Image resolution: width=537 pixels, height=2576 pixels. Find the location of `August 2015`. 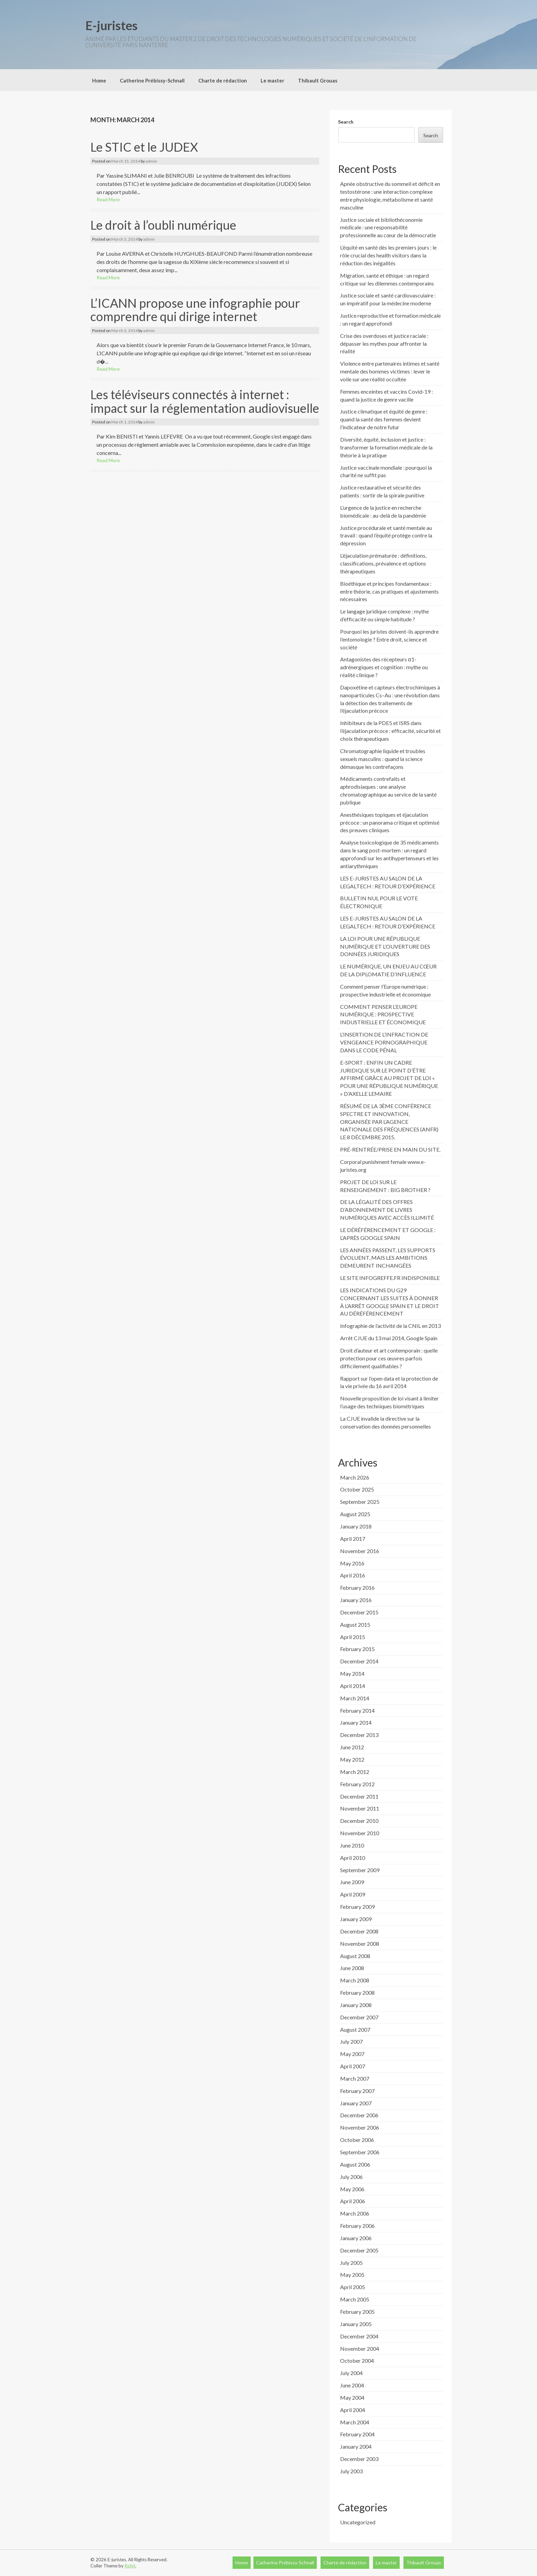

August 2015 is located at coordinates (355, 1624).